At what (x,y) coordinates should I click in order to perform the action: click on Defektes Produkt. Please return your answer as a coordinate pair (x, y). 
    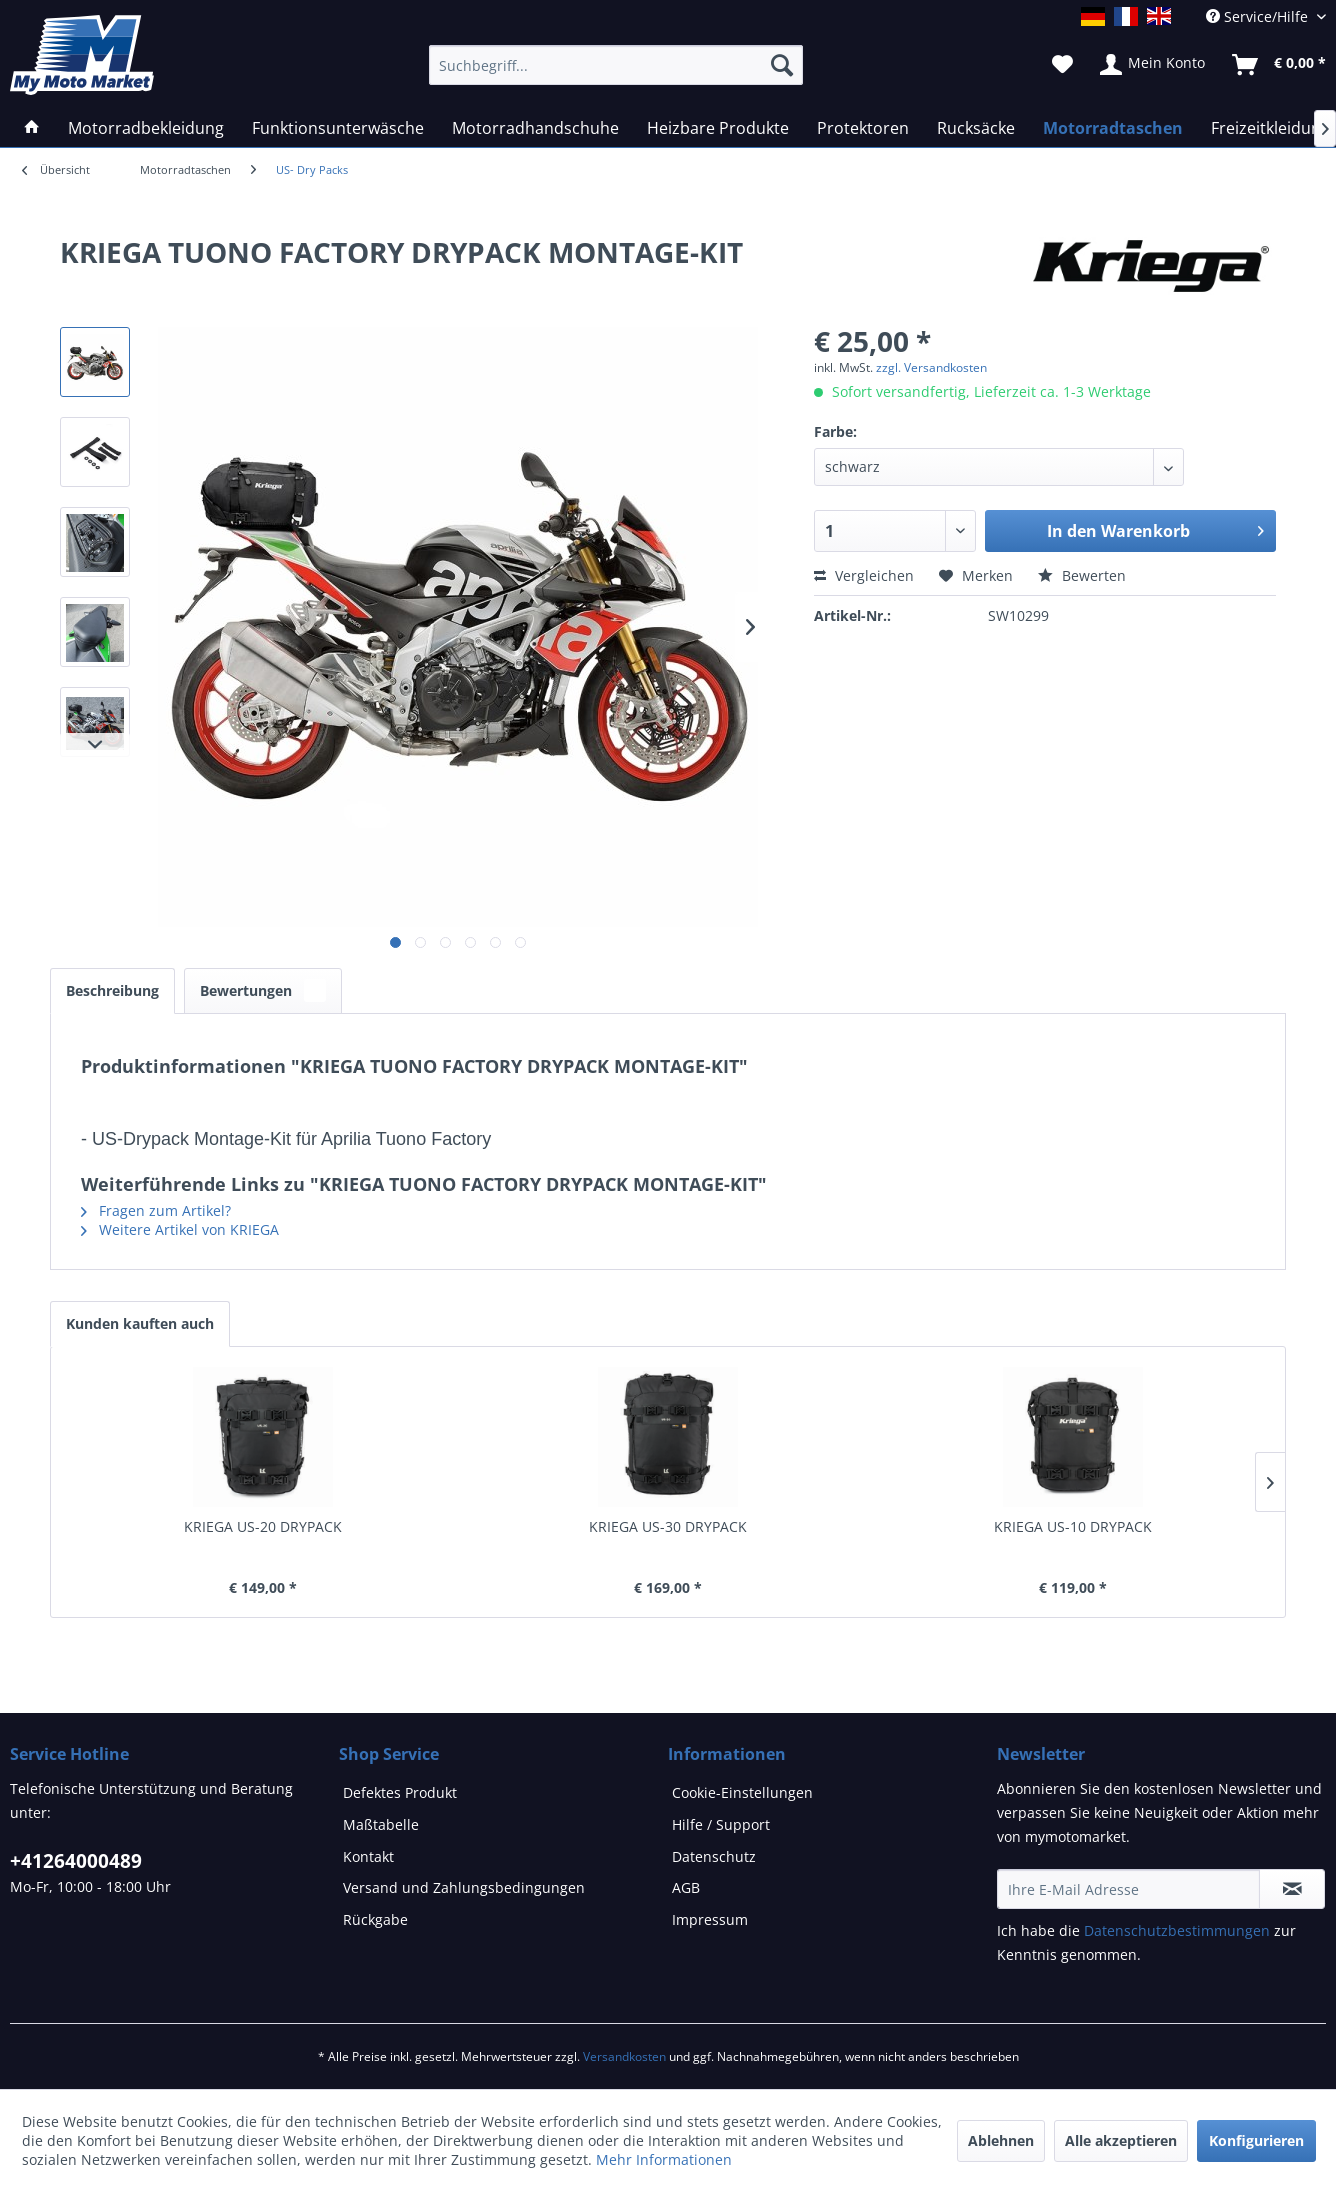
    Looking at the image, I should click on (400, 1792).